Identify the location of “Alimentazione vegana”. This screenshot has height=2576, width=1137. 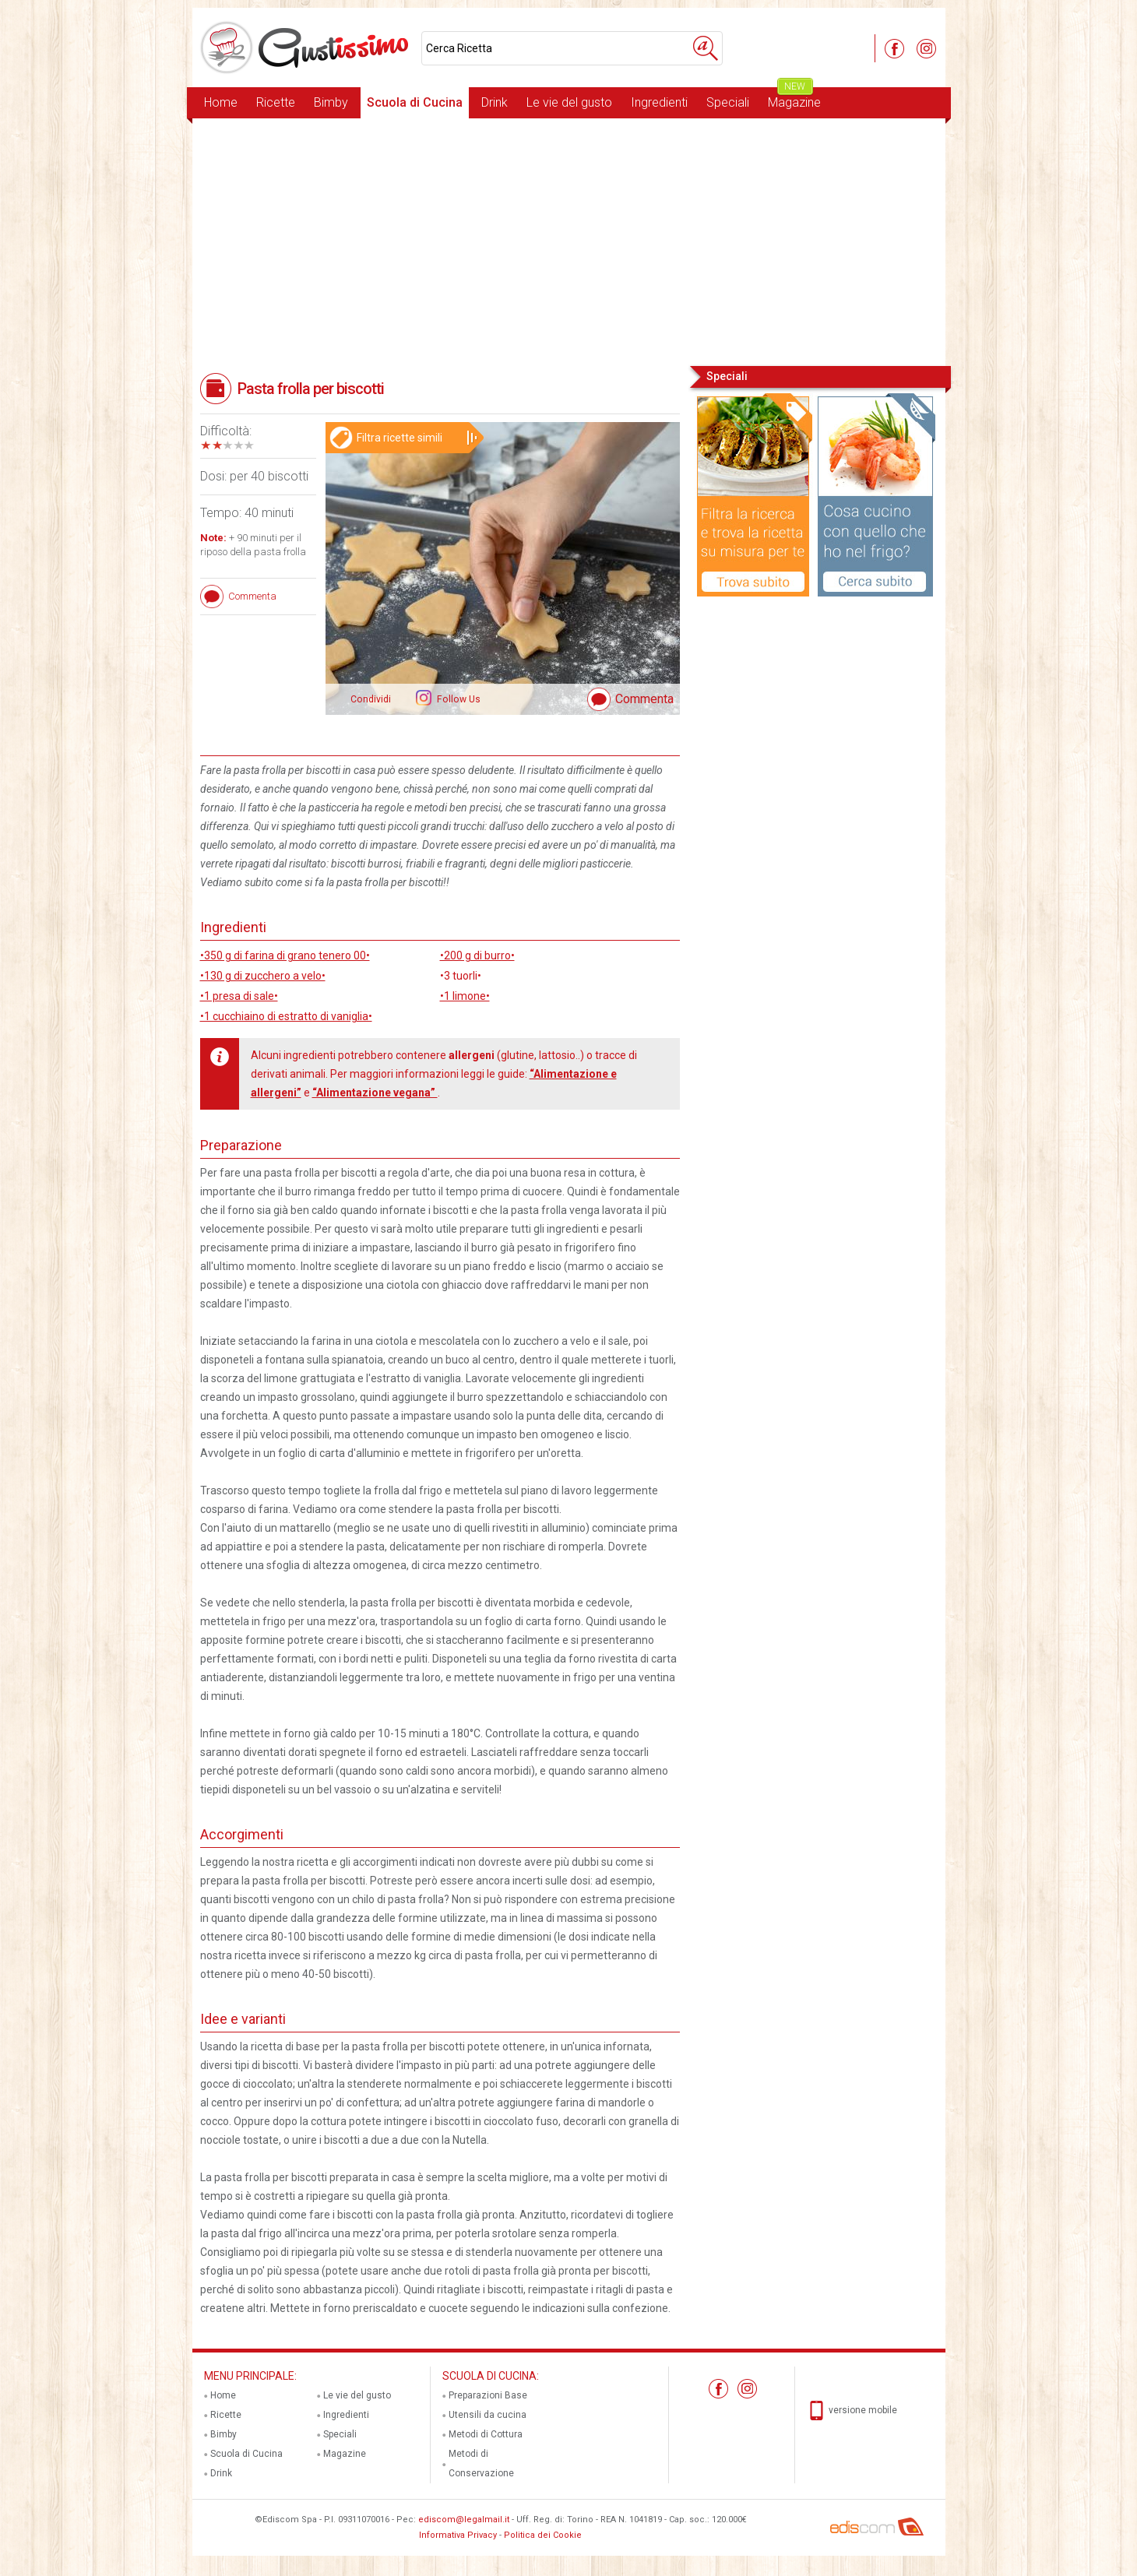
(375, 1092).